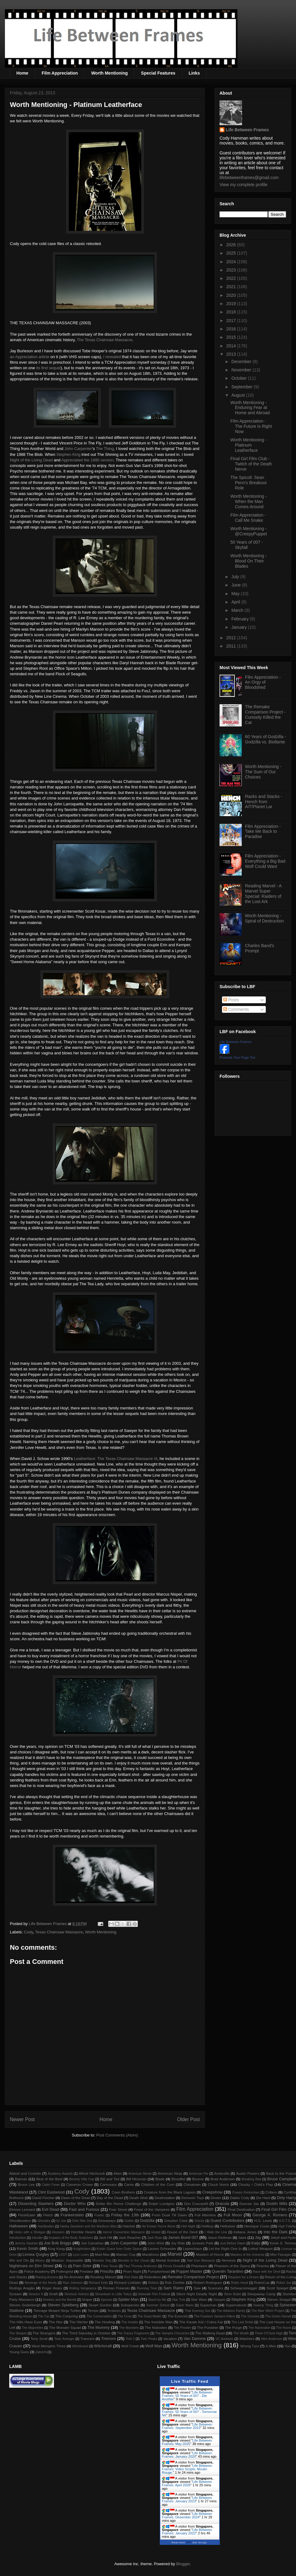 The image size is (296, 2576). I want to click on Dirty Harry, so click(286, 2197).